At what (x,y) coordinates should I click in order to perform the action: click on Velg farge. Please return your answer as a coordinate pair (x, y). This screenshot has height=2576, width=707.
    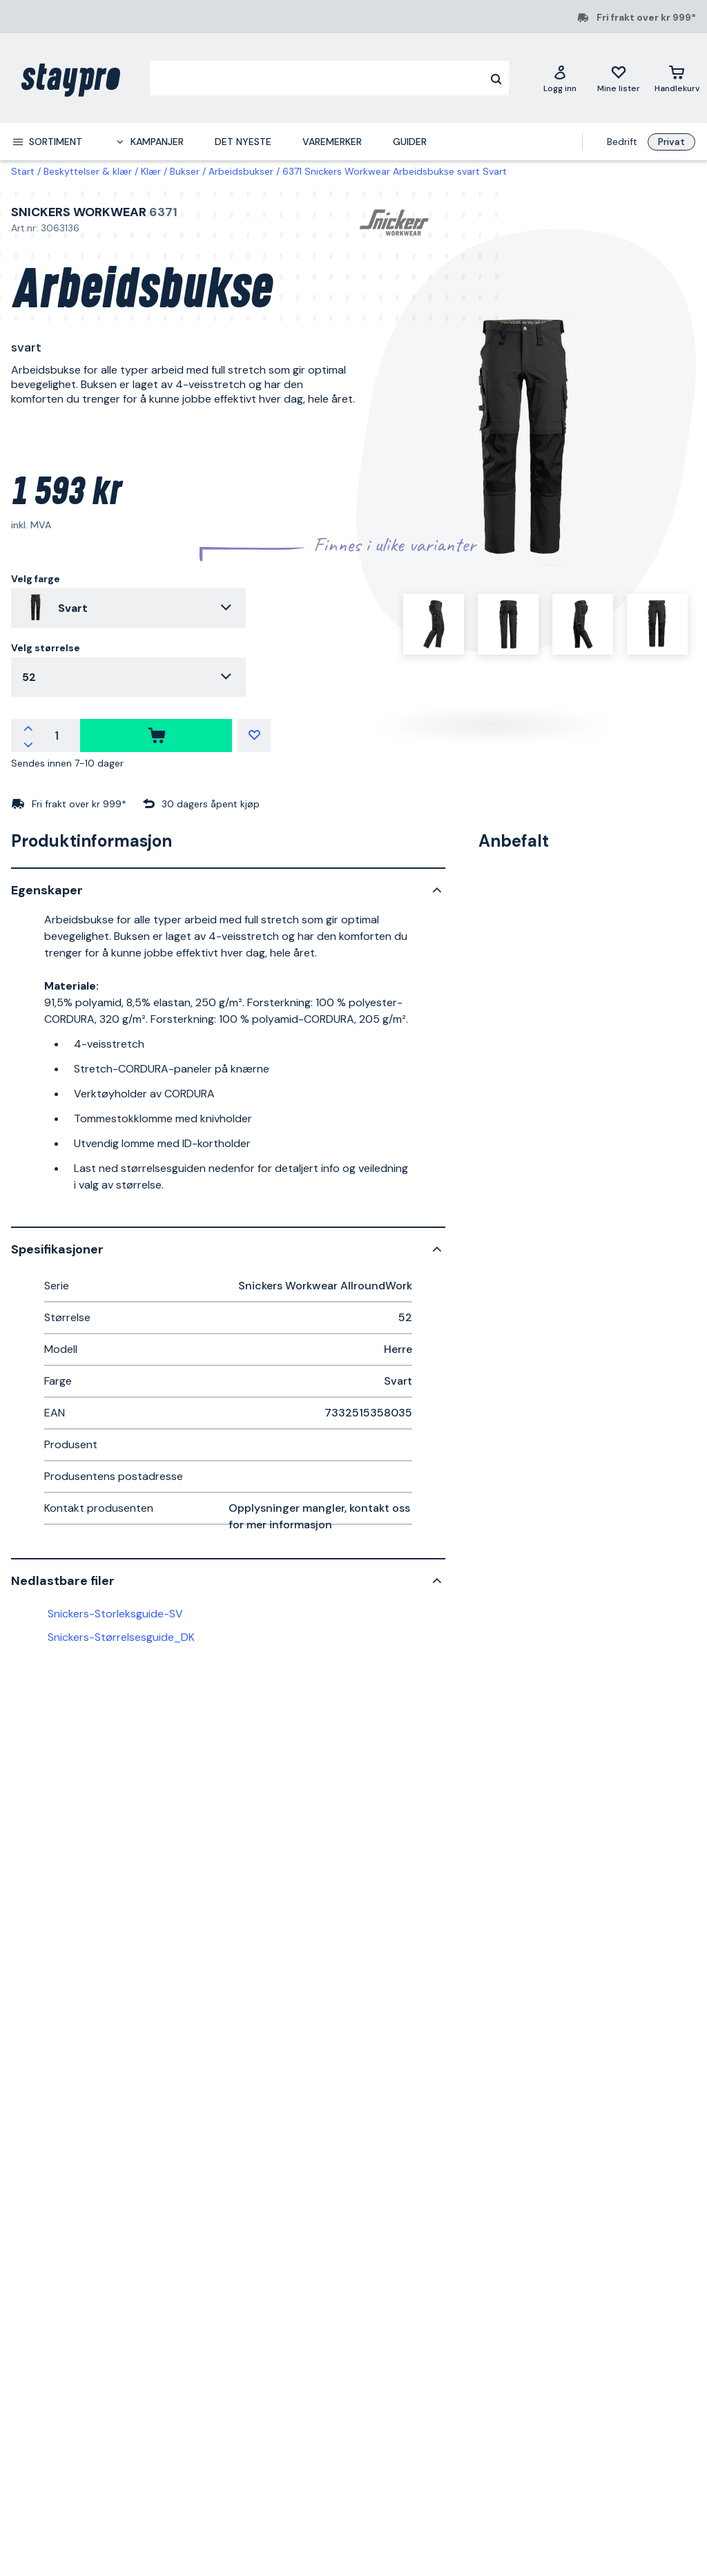
    Looking at the image, I should click on (35, 579).